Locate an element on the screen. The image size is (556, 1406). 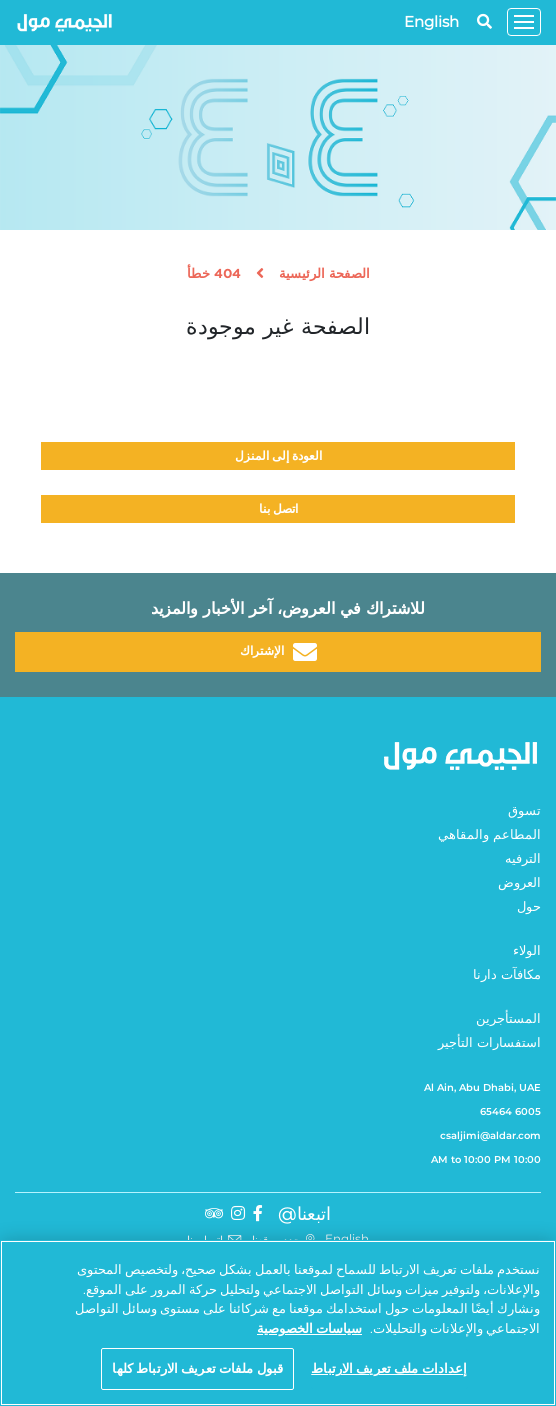
الصفحة الرئيسية is located at coordinates (324, 274).